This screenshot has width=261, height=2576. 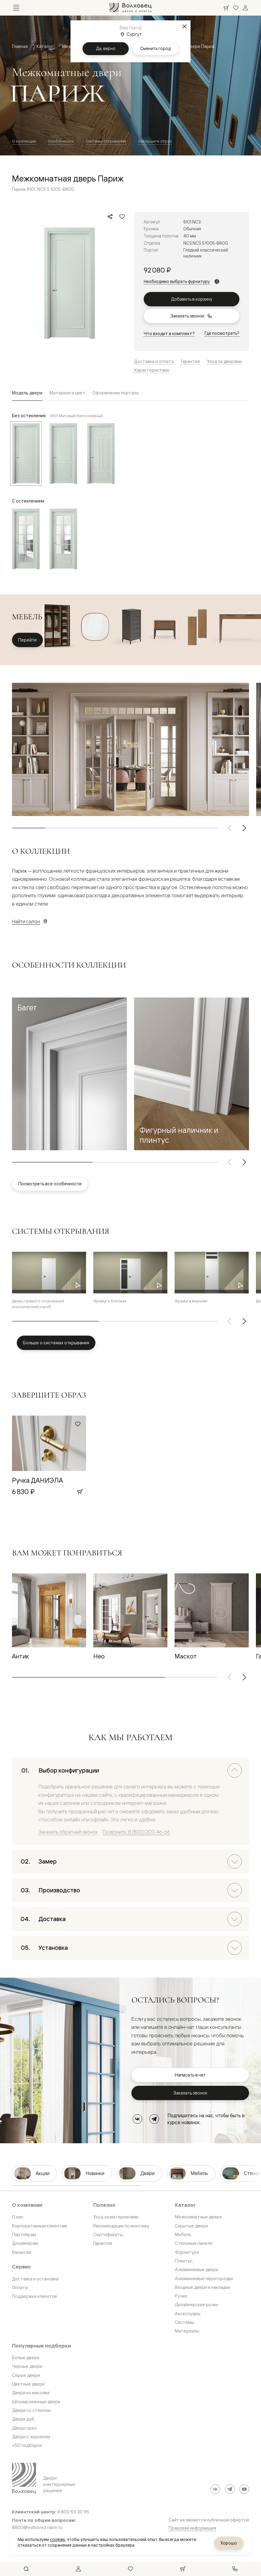 What do you see at coordinates (192, 2528) in the screenshot?
I see `Правовая информация` at bounding box center [192, 2528].